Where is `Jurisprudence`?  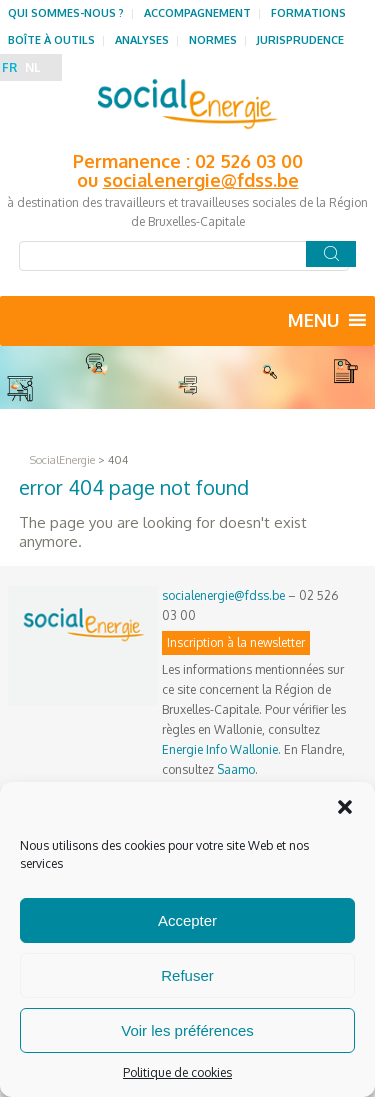
Jurisprudence is located at coordinates (300, 40).